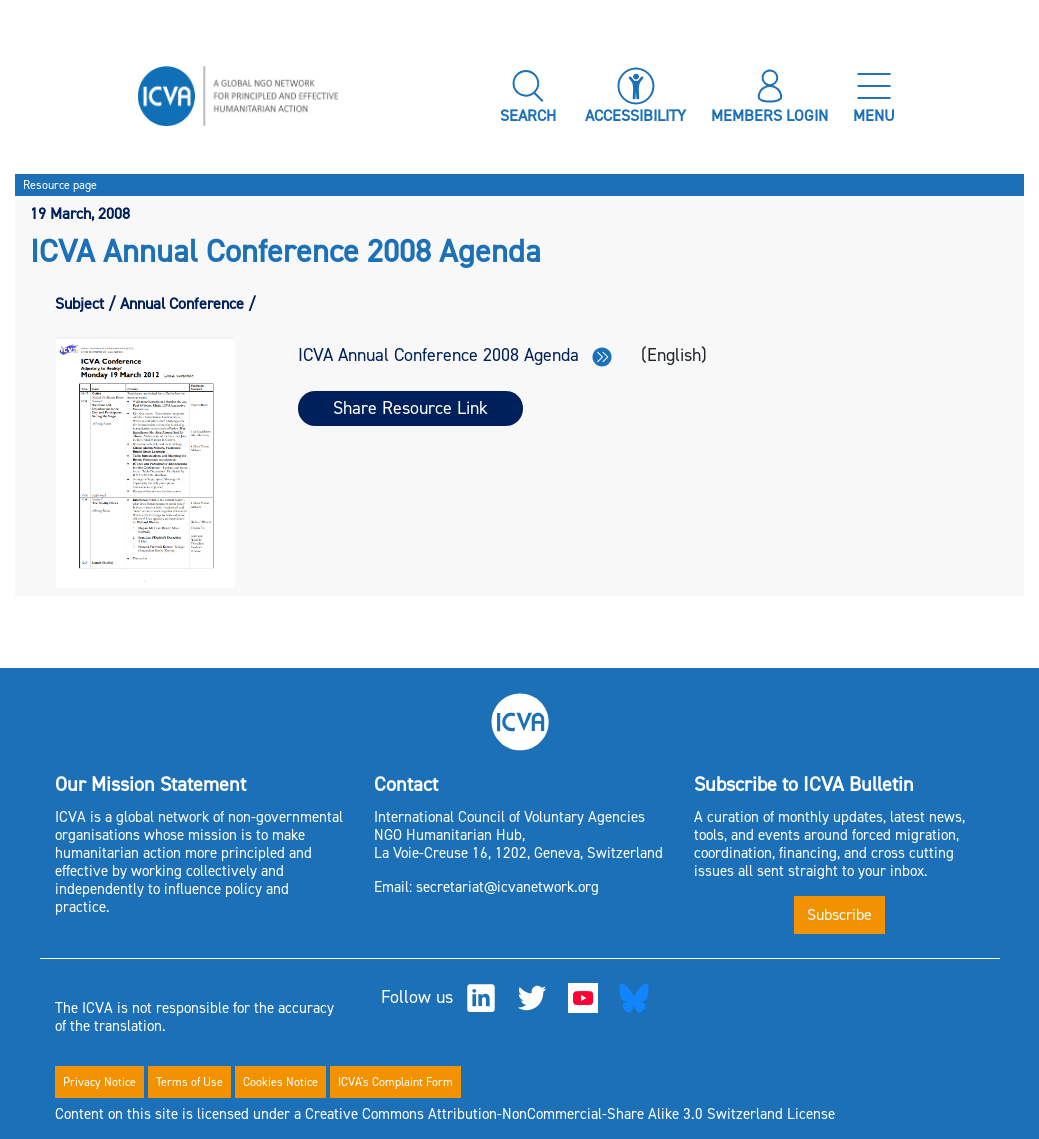  Describe the element at coordinates (395, 1082) in the screenshot. I see `ICVA's Complaint Form` at that location.